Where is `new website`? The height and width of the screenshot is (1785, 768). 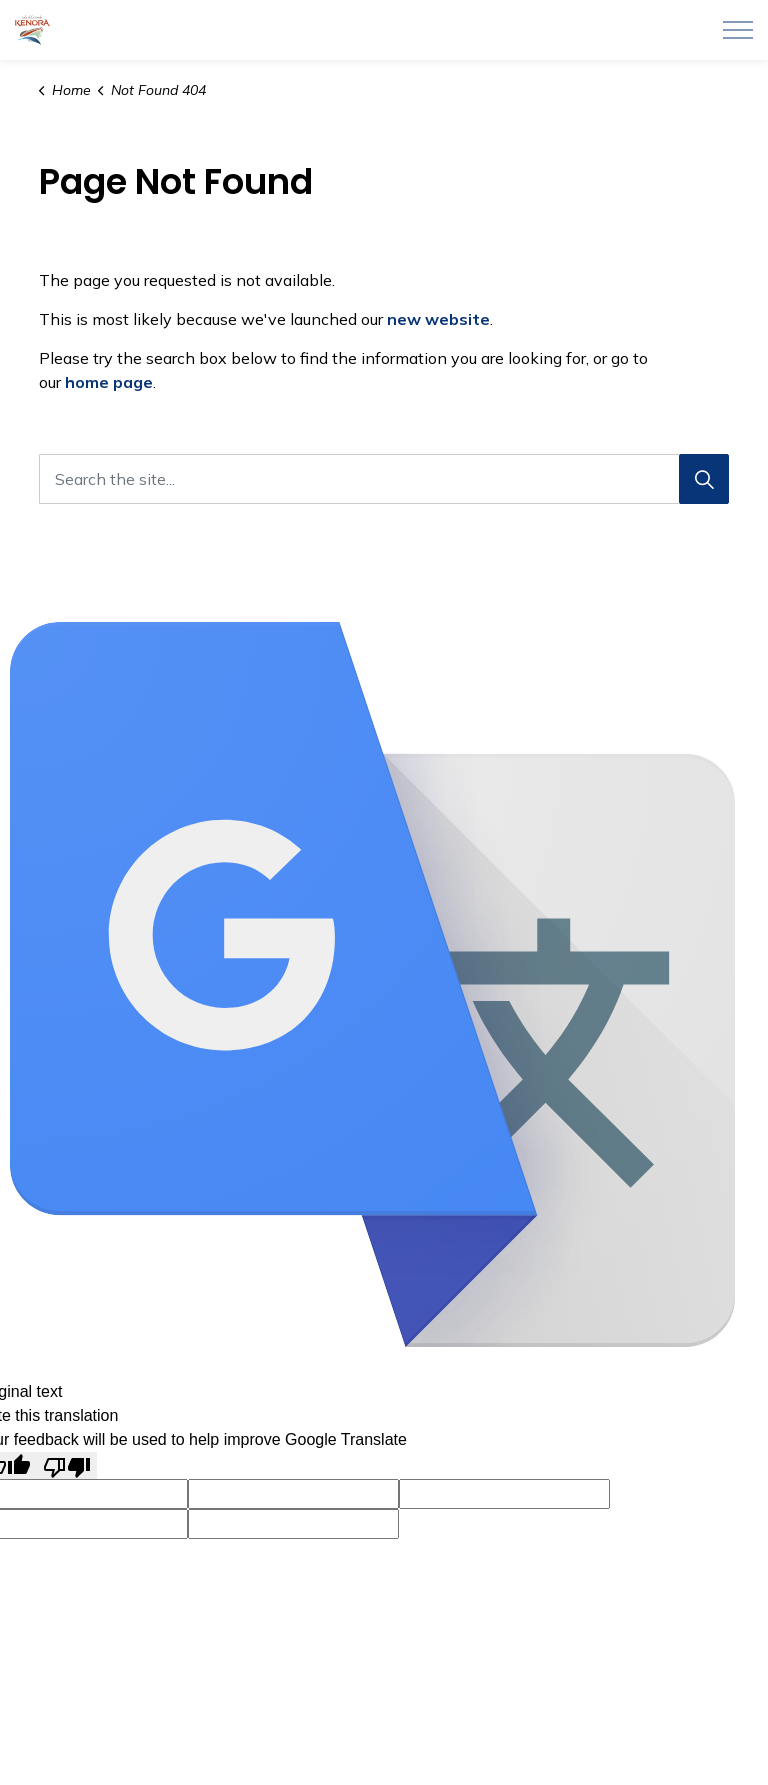
new website is located at coordinates (438, 319).